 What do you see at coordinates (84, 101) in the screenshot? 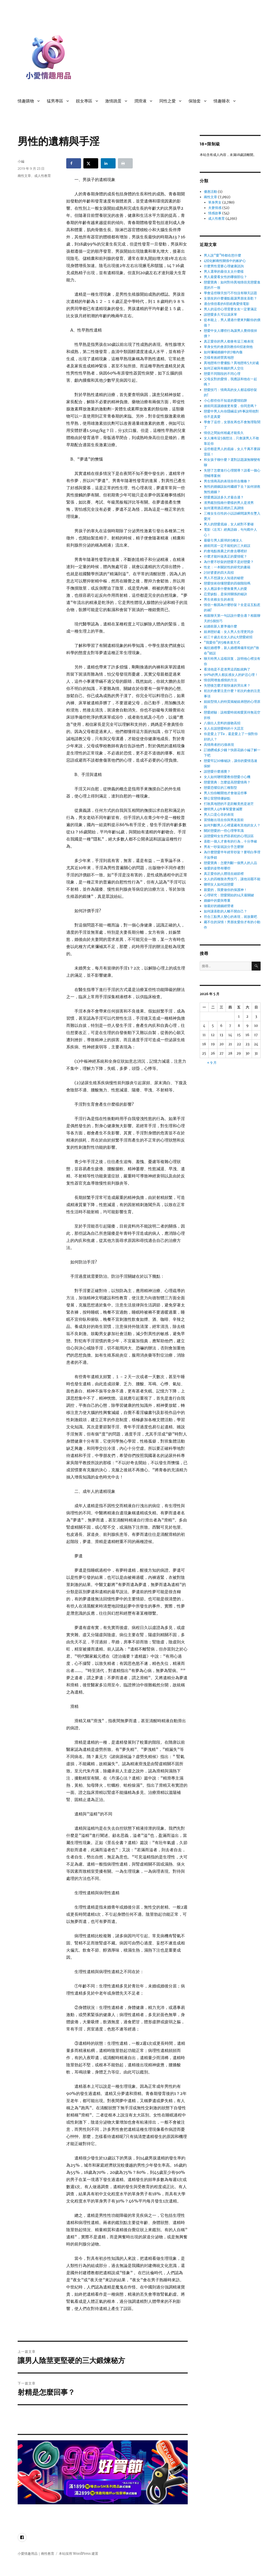
I see `靚女專區` at bounding box center [84, 101].